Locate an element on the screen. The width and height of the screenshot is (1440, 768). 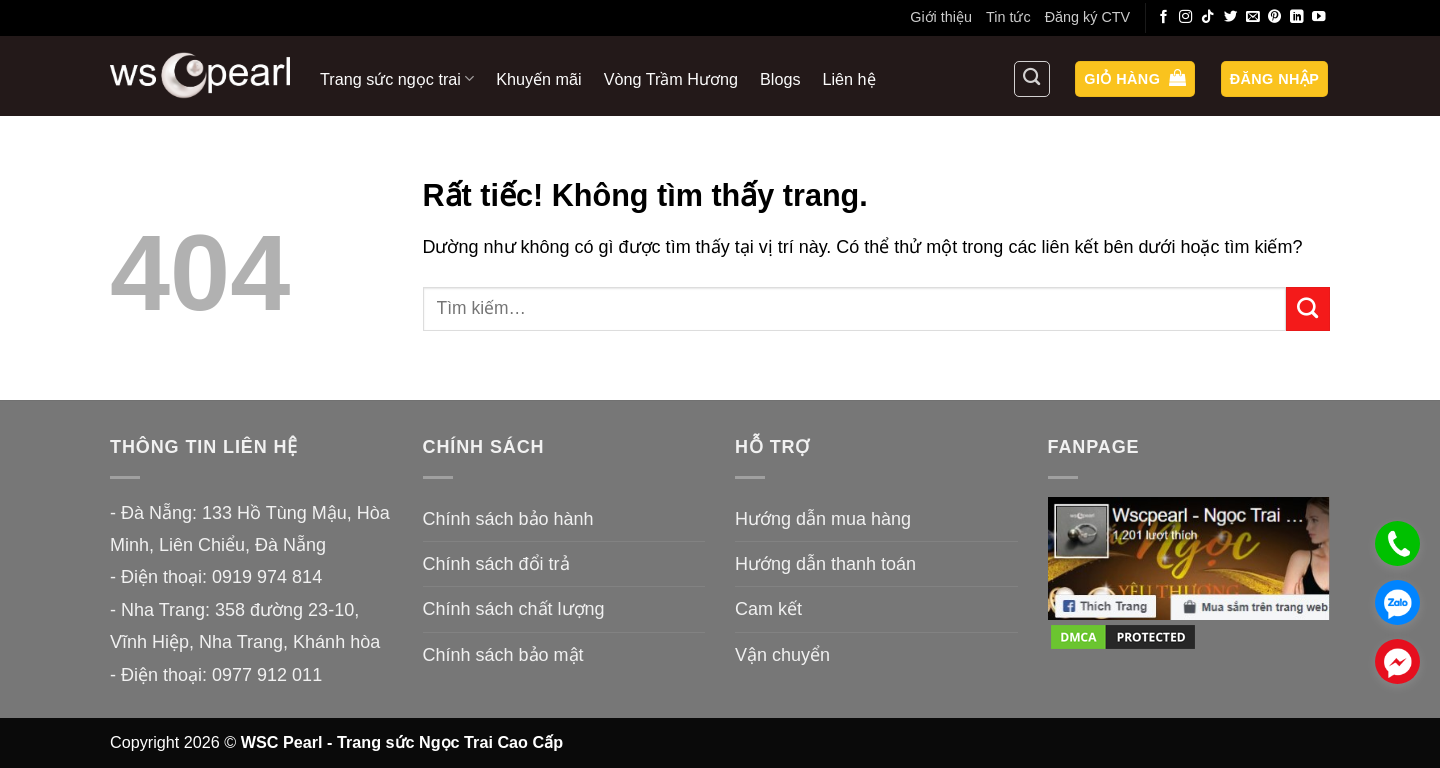
Liên hệ is located at coordinates (849, 79).